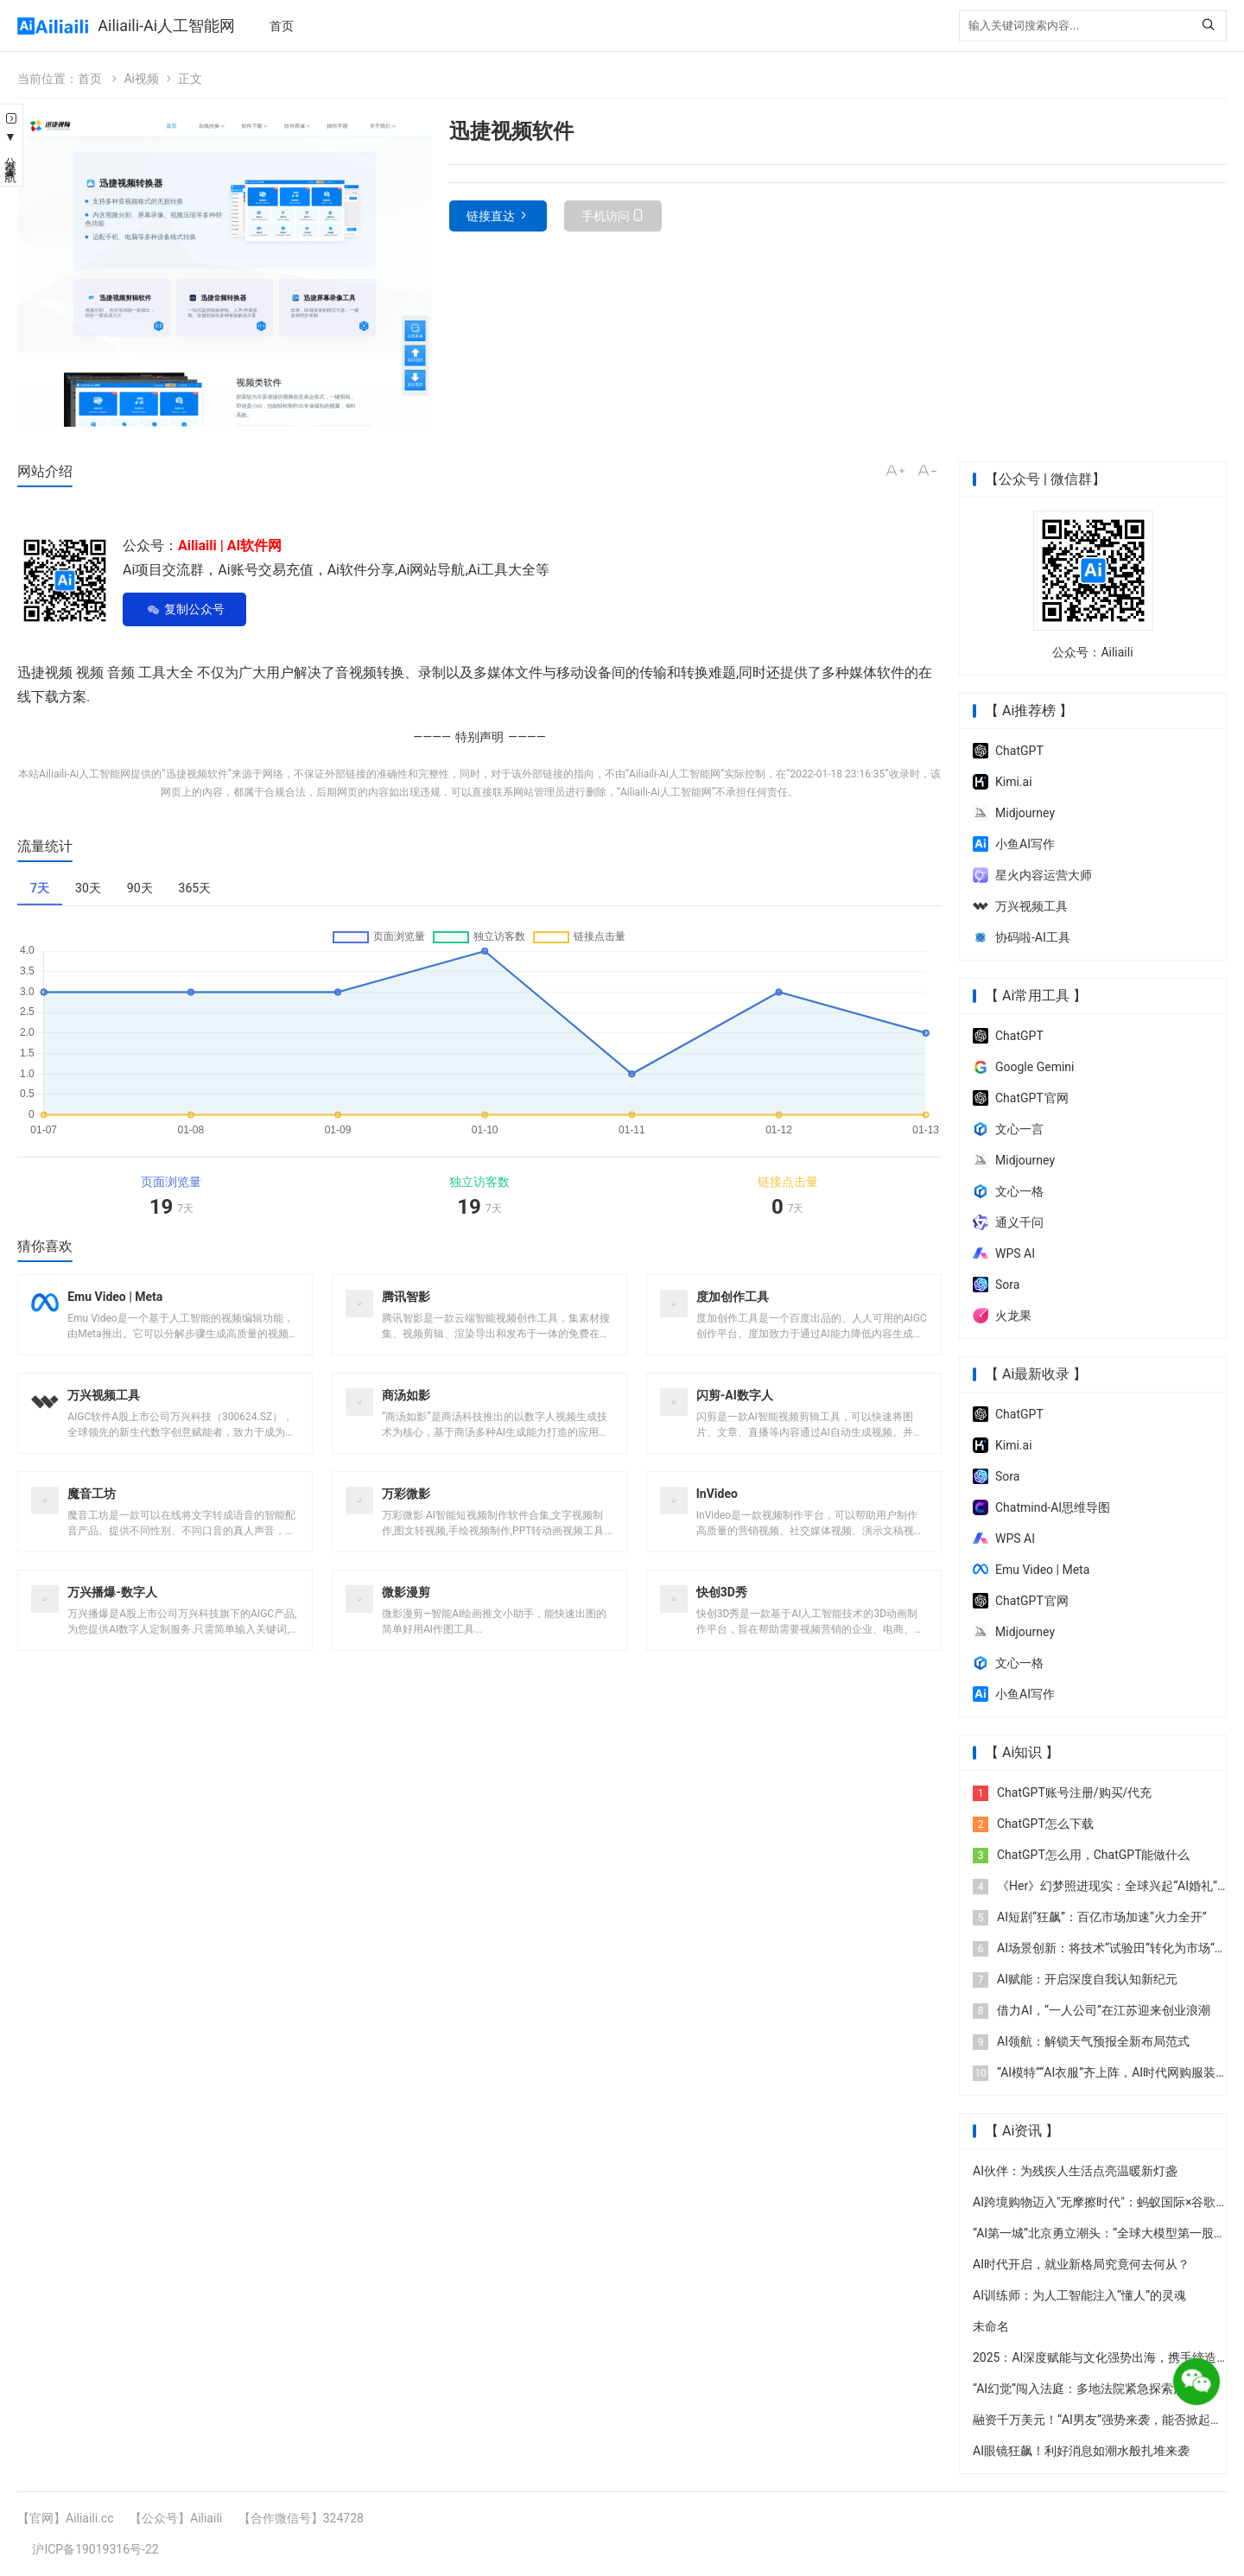 Image resolution: width=1244 pixels, height=2576 pixels. What do you see at coordinates (1062, 1792) in the screenshot?
I see `ChatGPT账号注册/购买/代充` at bounding box center [1062, 1792].